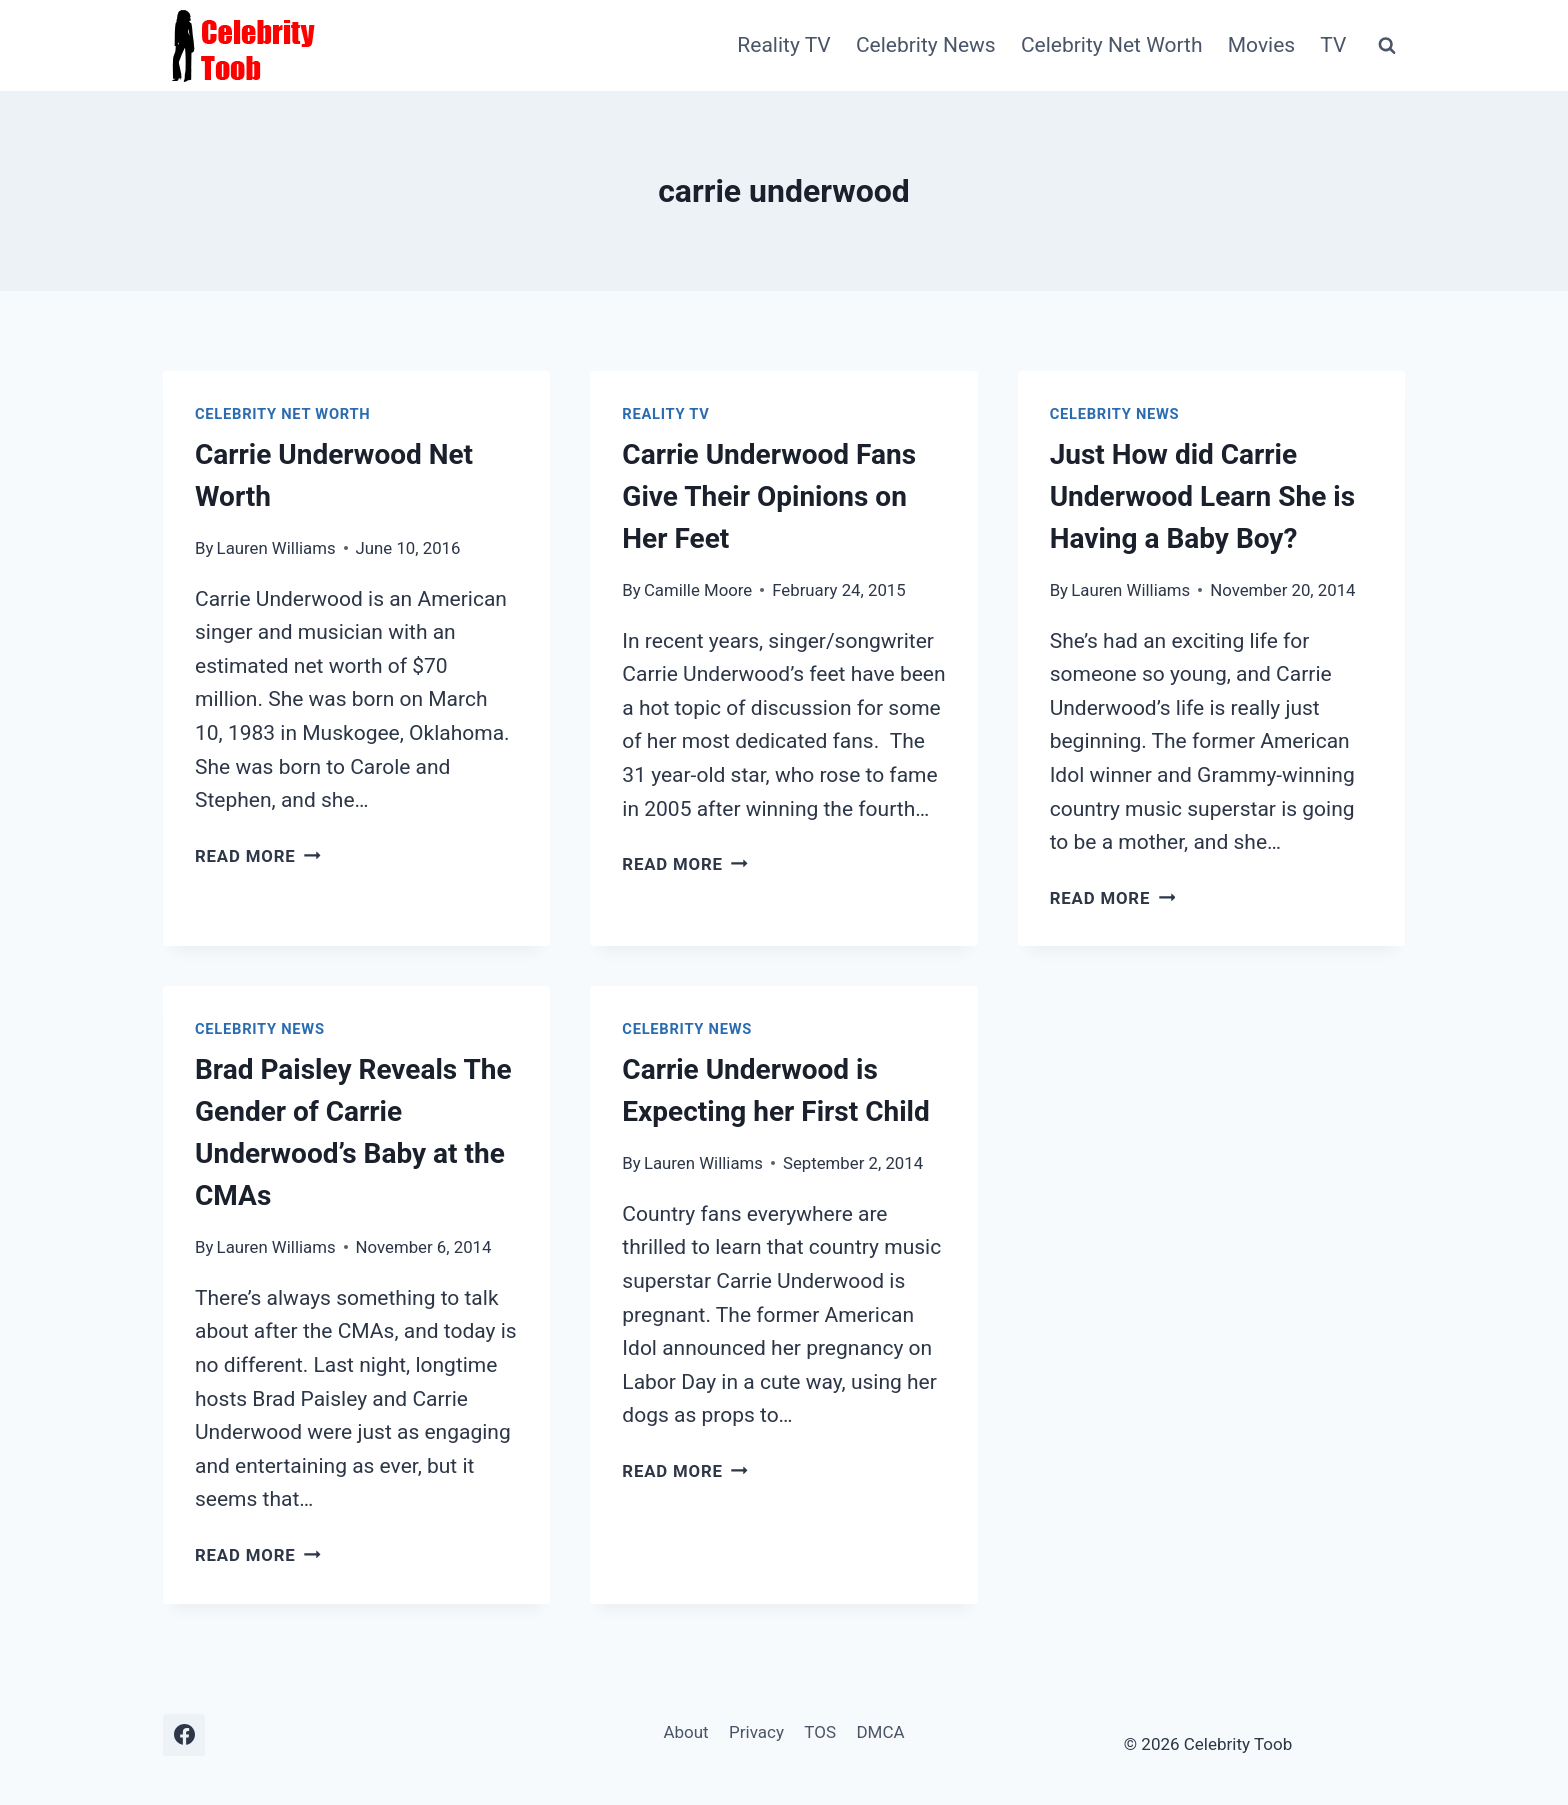 The width and height of the screenshot is (1568, 1805). What do you see at coordinates (1202, 496) in the screenshot?
I see `Just How did Carrie Underwood Learn She is Having a Baby Boy?` at bounding box center [1202, 496].